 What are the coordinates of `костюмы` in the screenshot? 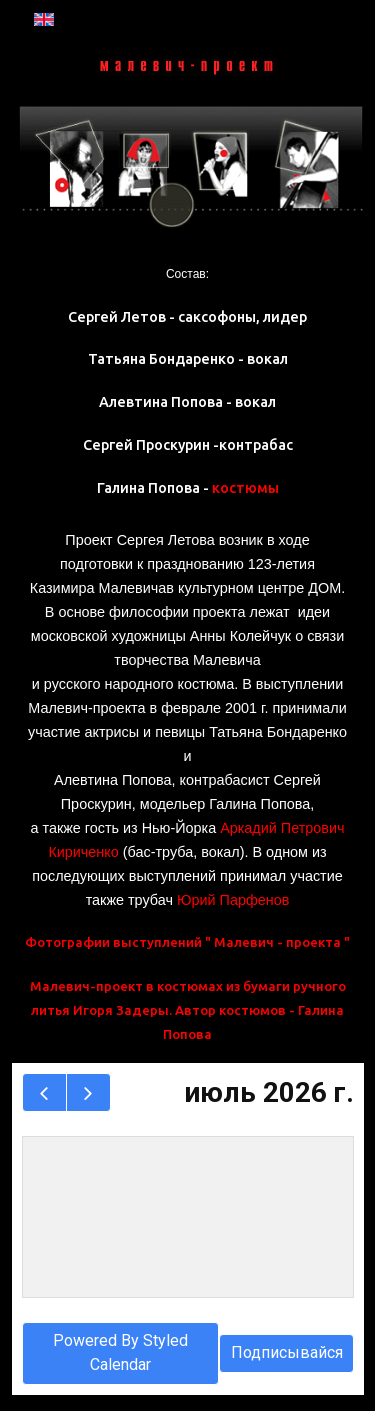 It's located at (245, 488).